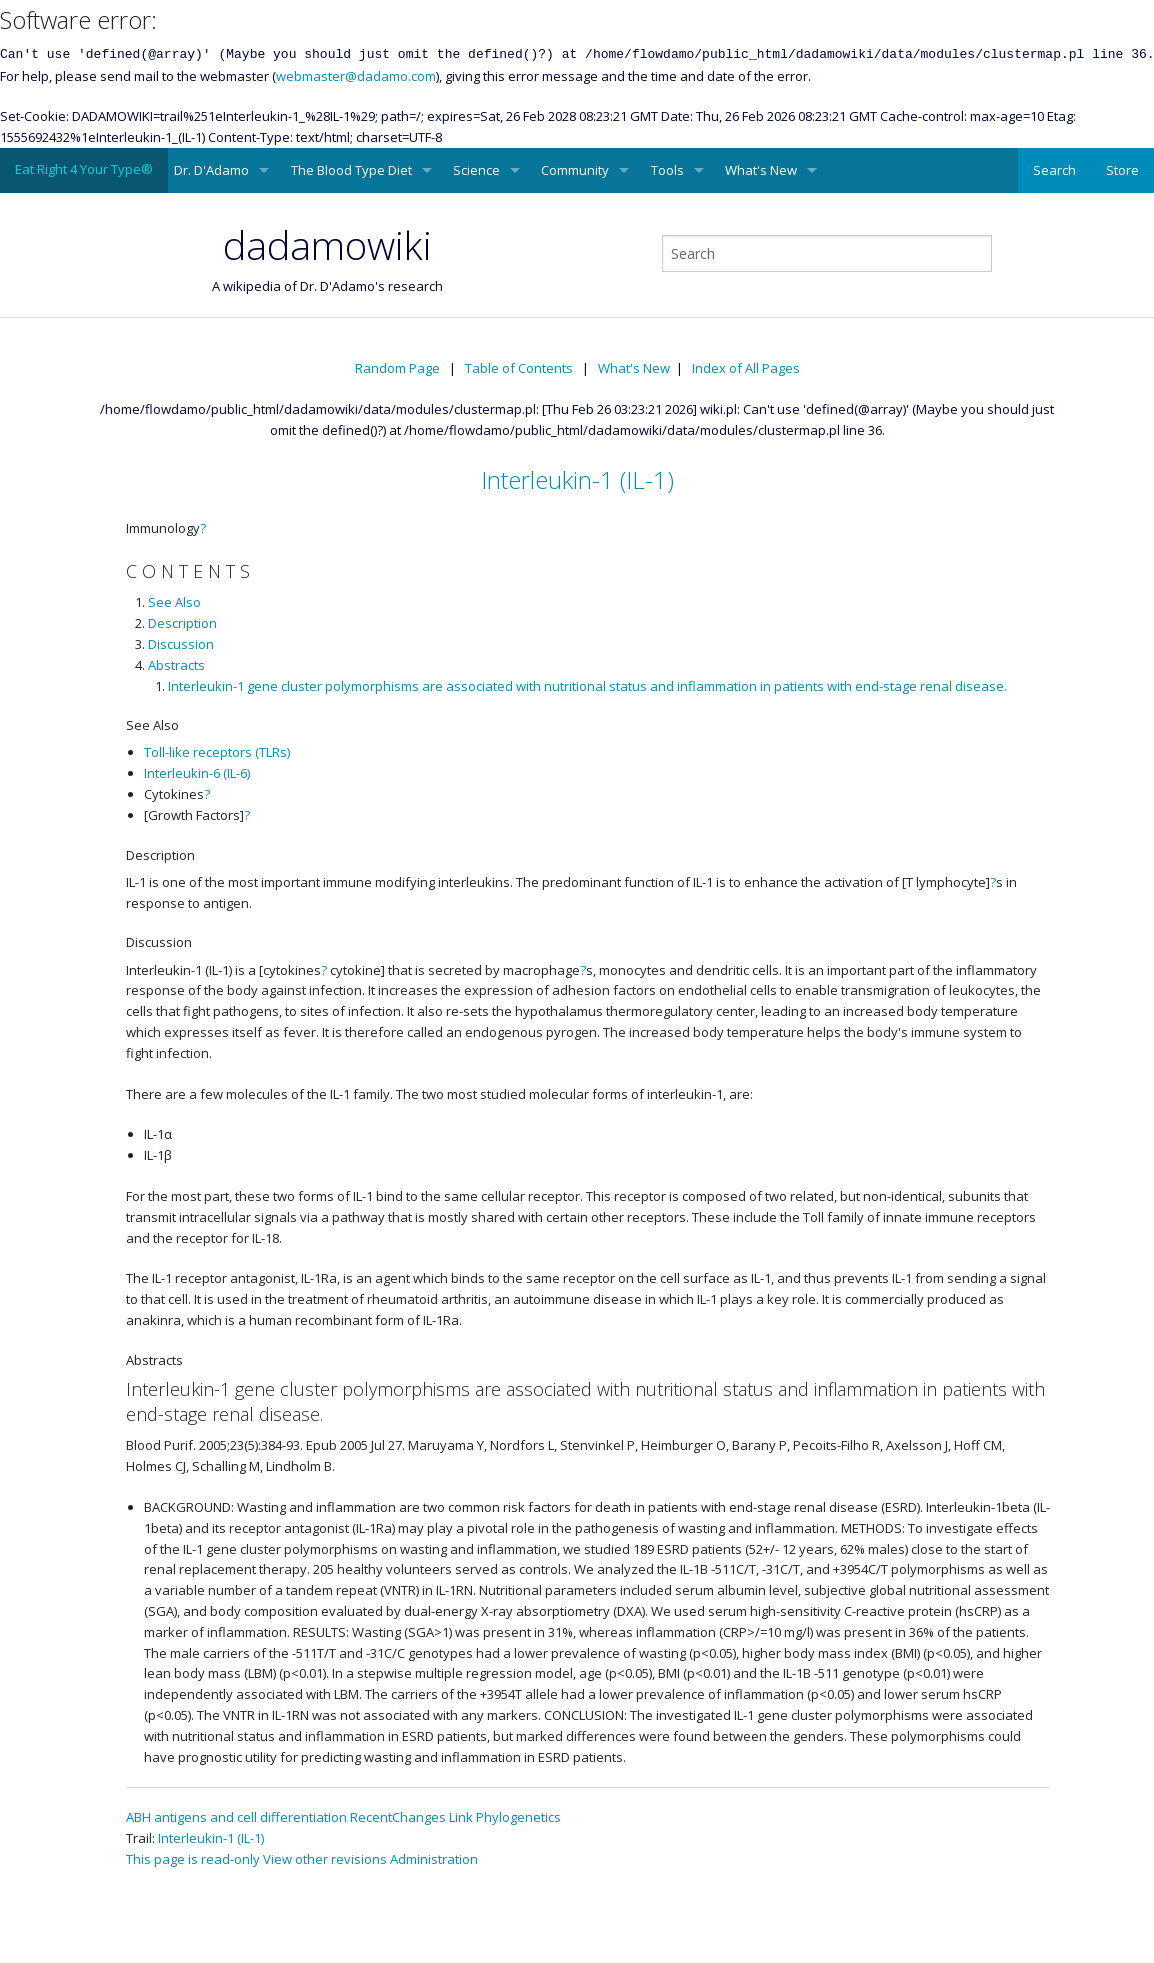 This screenshot has height=1963, width=1154. I want to click on Toll-like receptors (TLRs), so click(217, 752).